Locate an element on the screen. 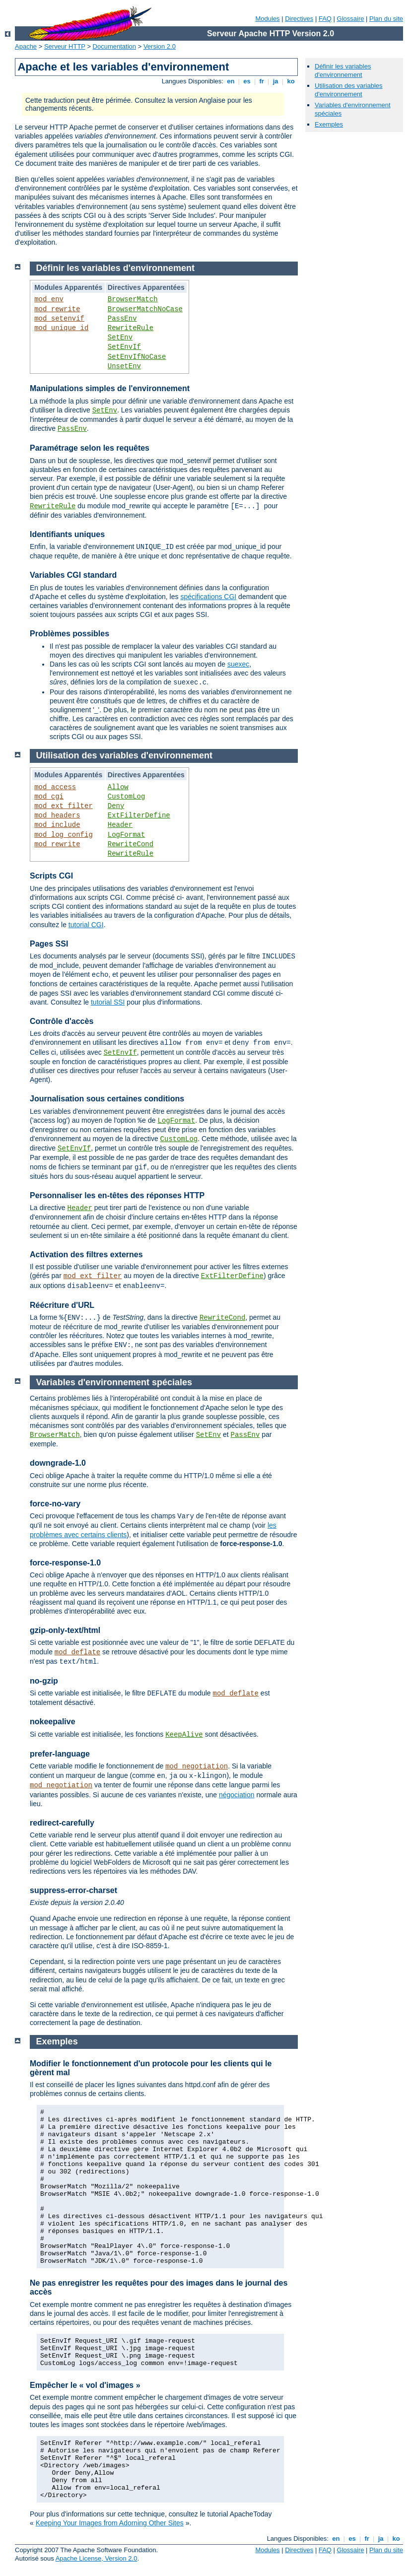  mod_negotiation is located at coordinates (196, 1766).